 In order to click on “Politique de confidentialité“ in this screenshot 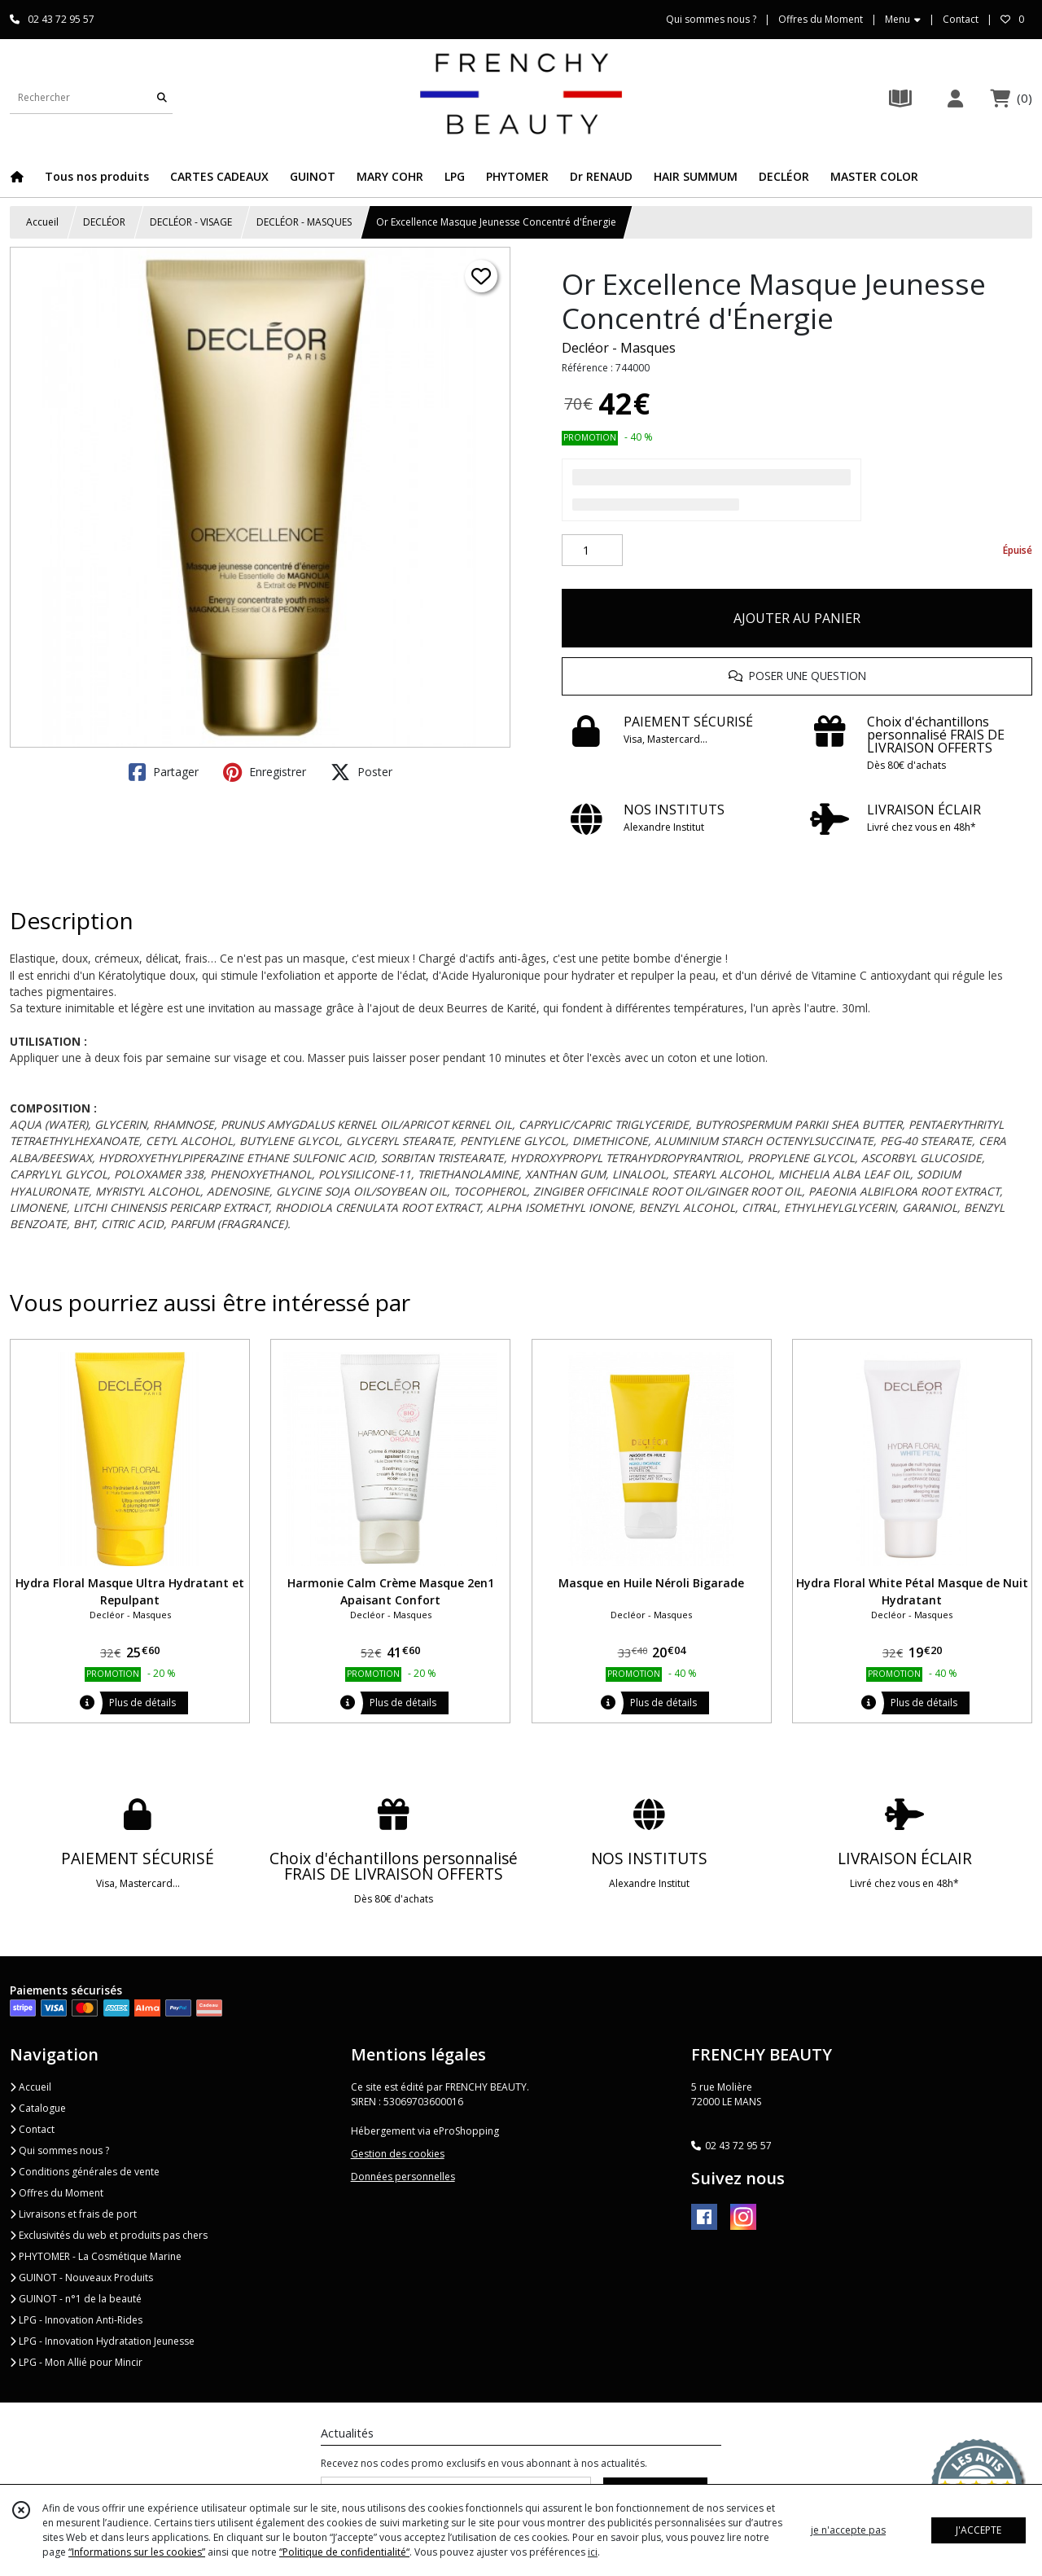, I will do `click(344, 2552)`.